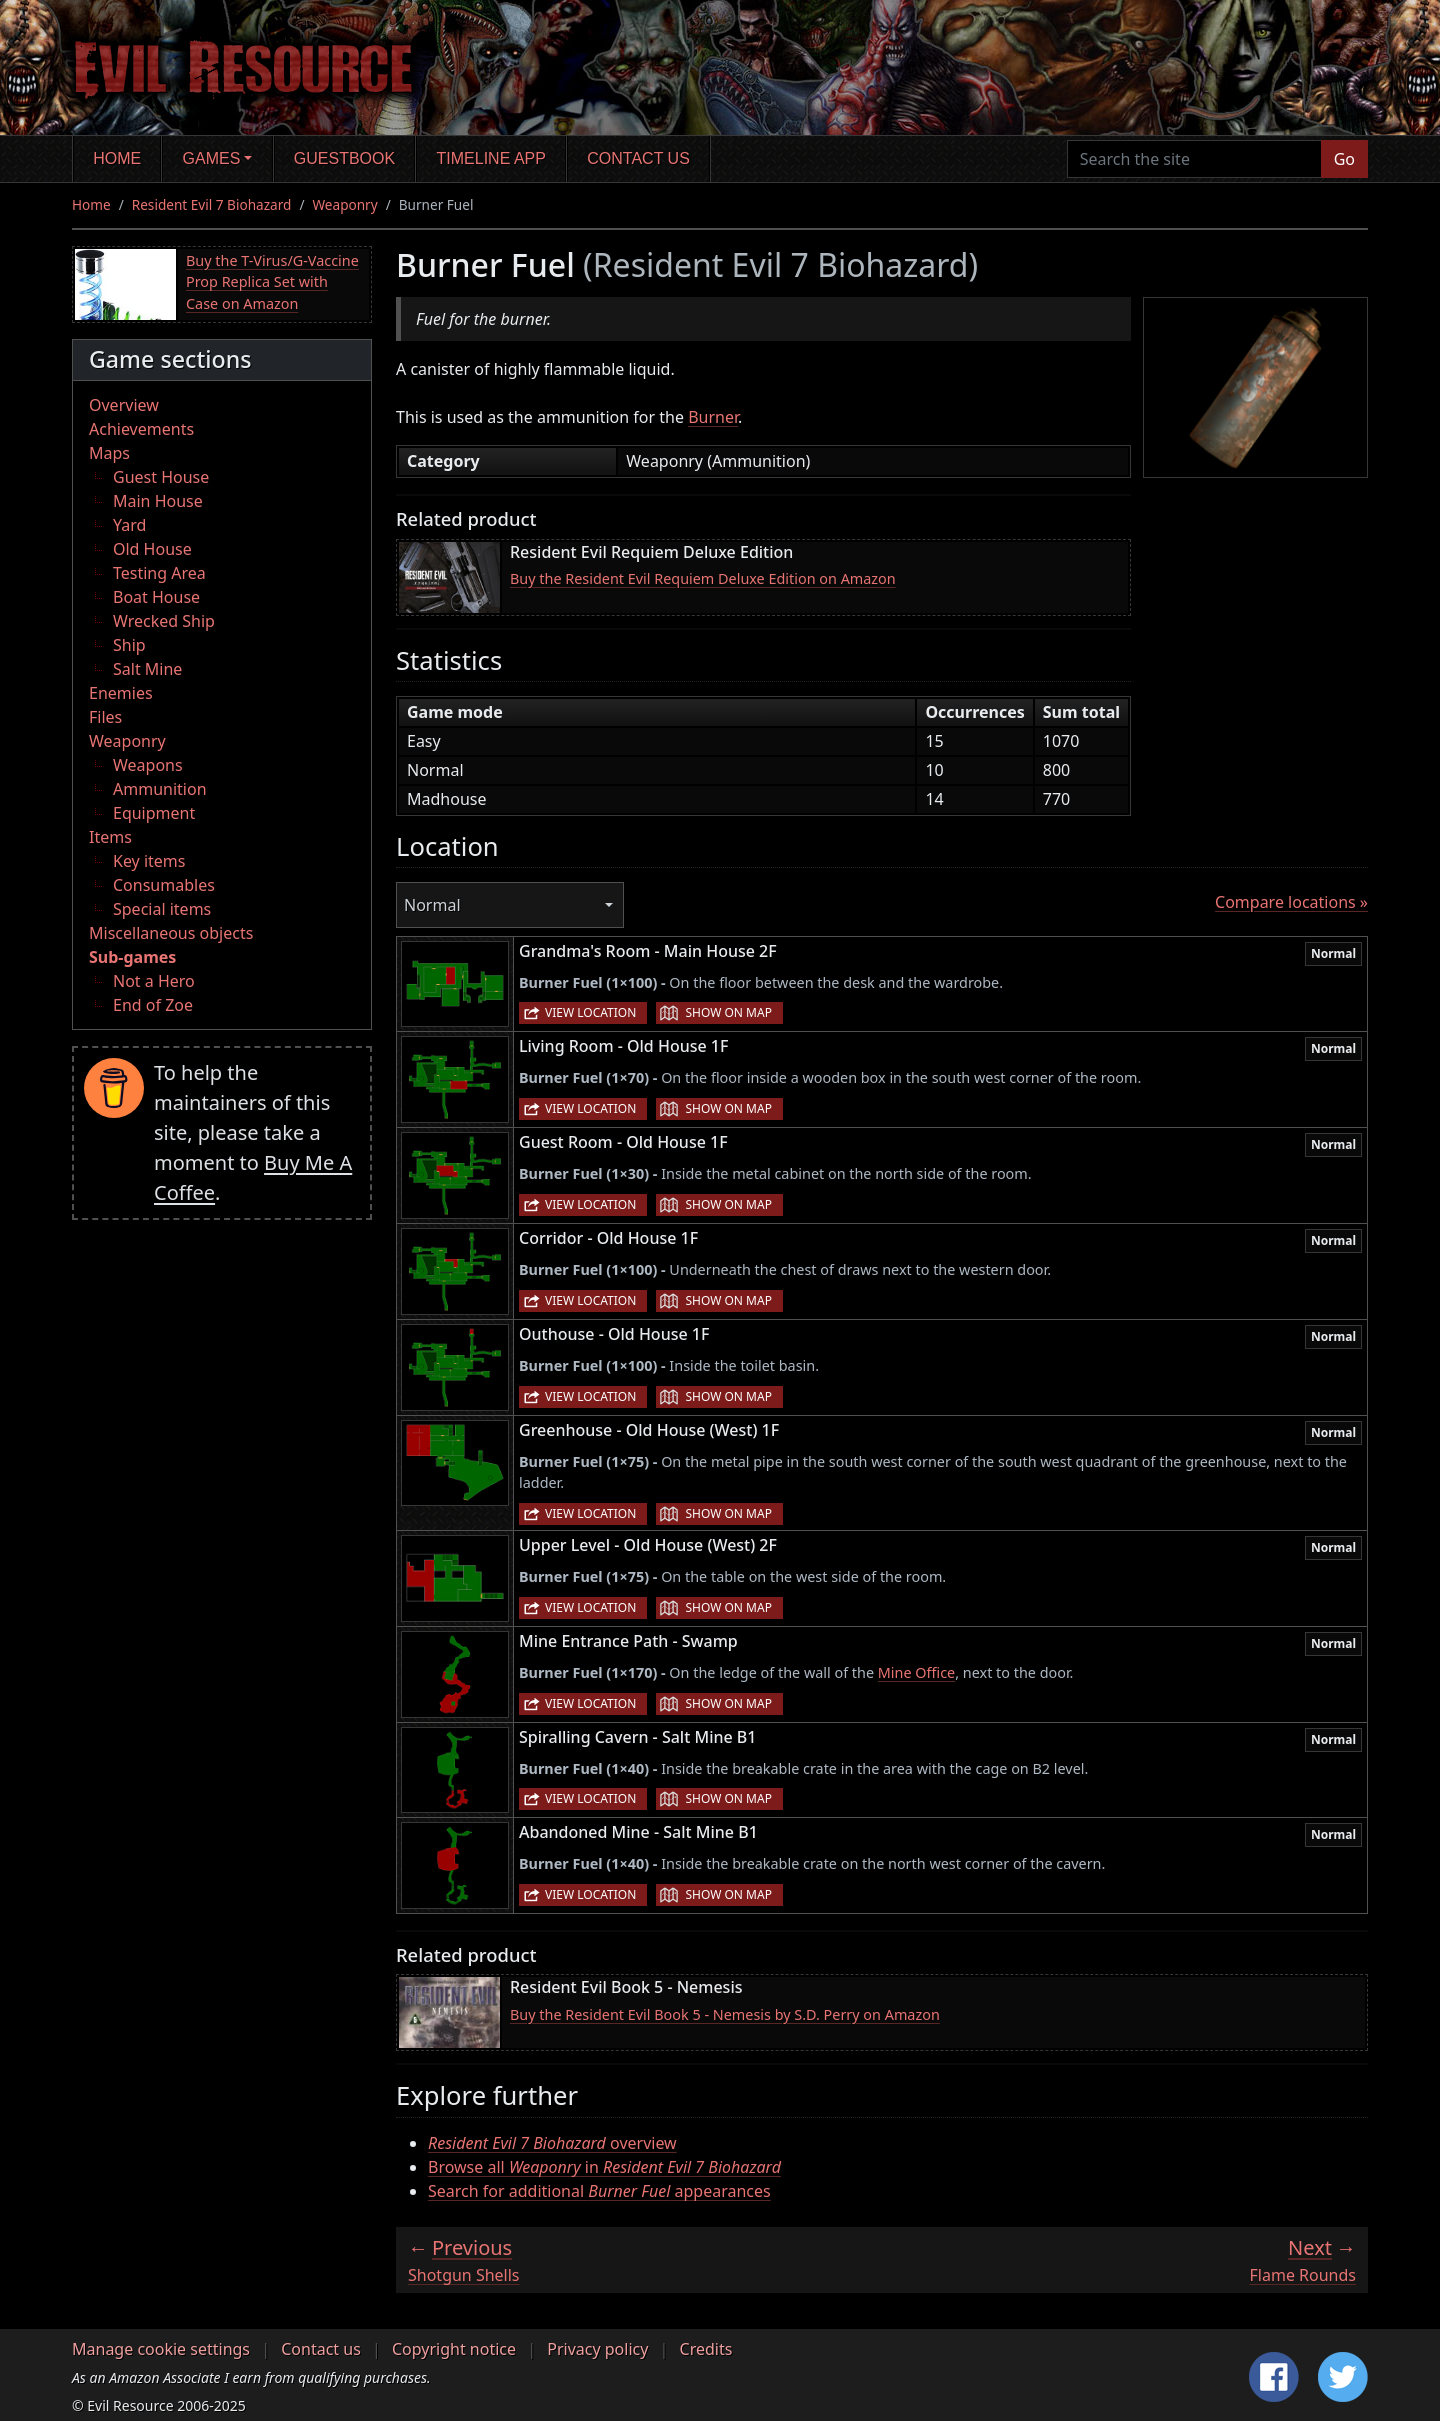  Describe the element at coordinates (160, 789) in the screenshot. I see `Ammunition` at that location.